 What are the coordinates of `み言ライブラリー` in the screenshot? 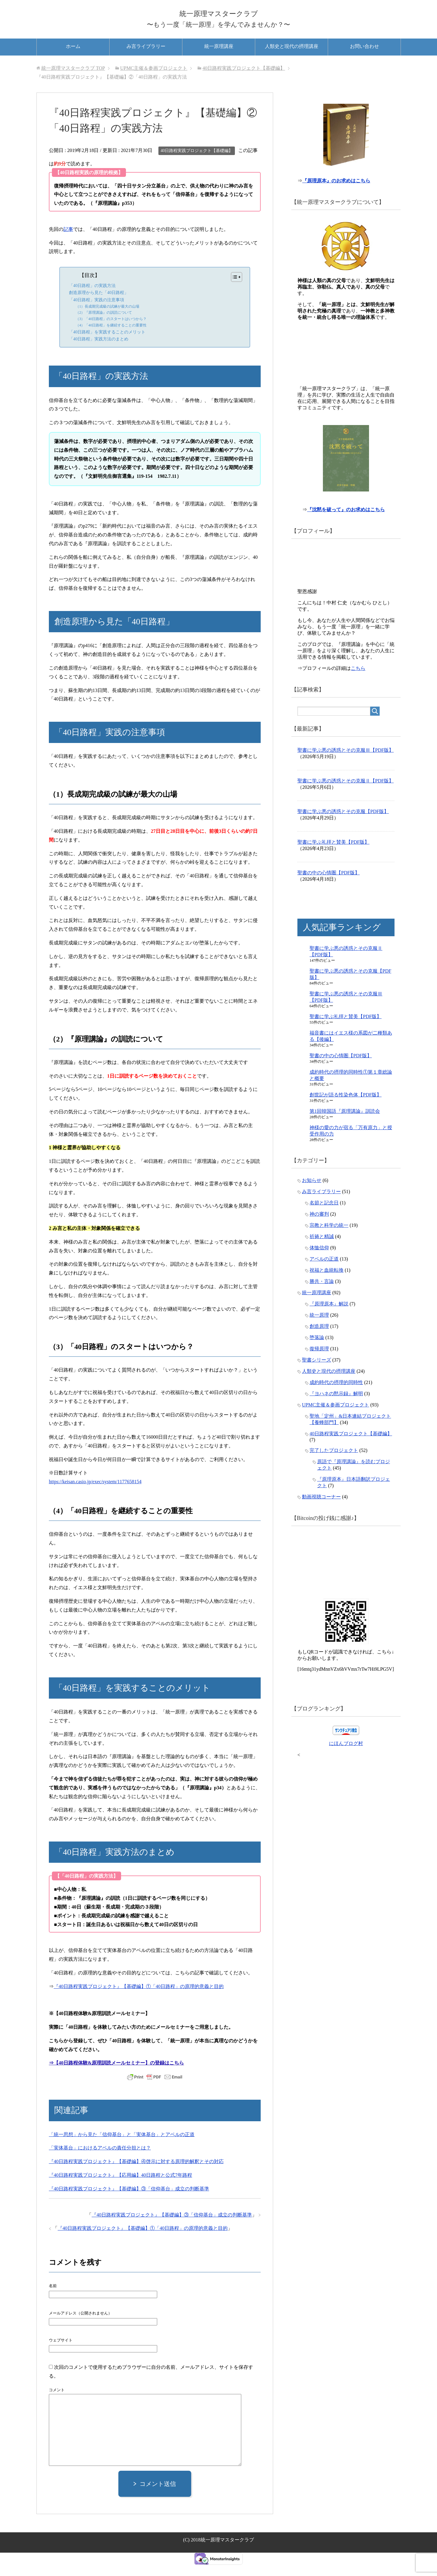 It's located at (146, 57).